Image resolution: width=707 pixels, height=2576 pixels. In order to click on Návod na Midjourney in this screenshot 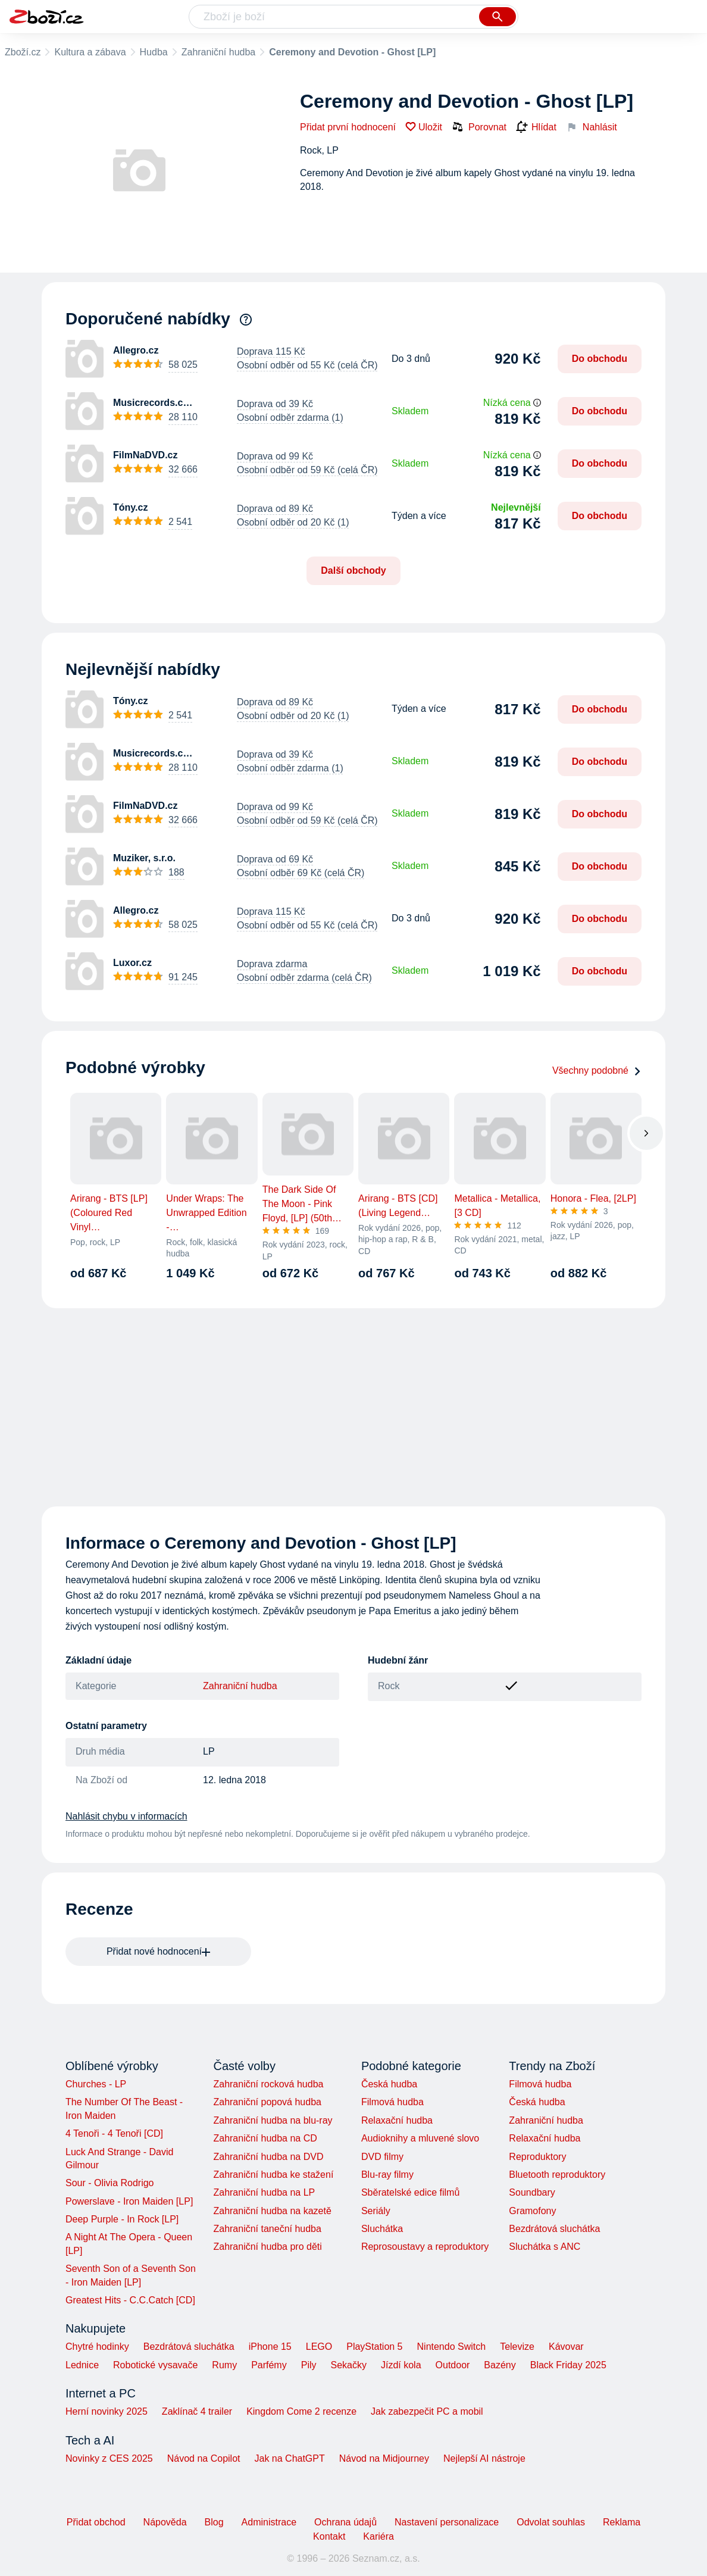, I will do `click(384, 2458)`.